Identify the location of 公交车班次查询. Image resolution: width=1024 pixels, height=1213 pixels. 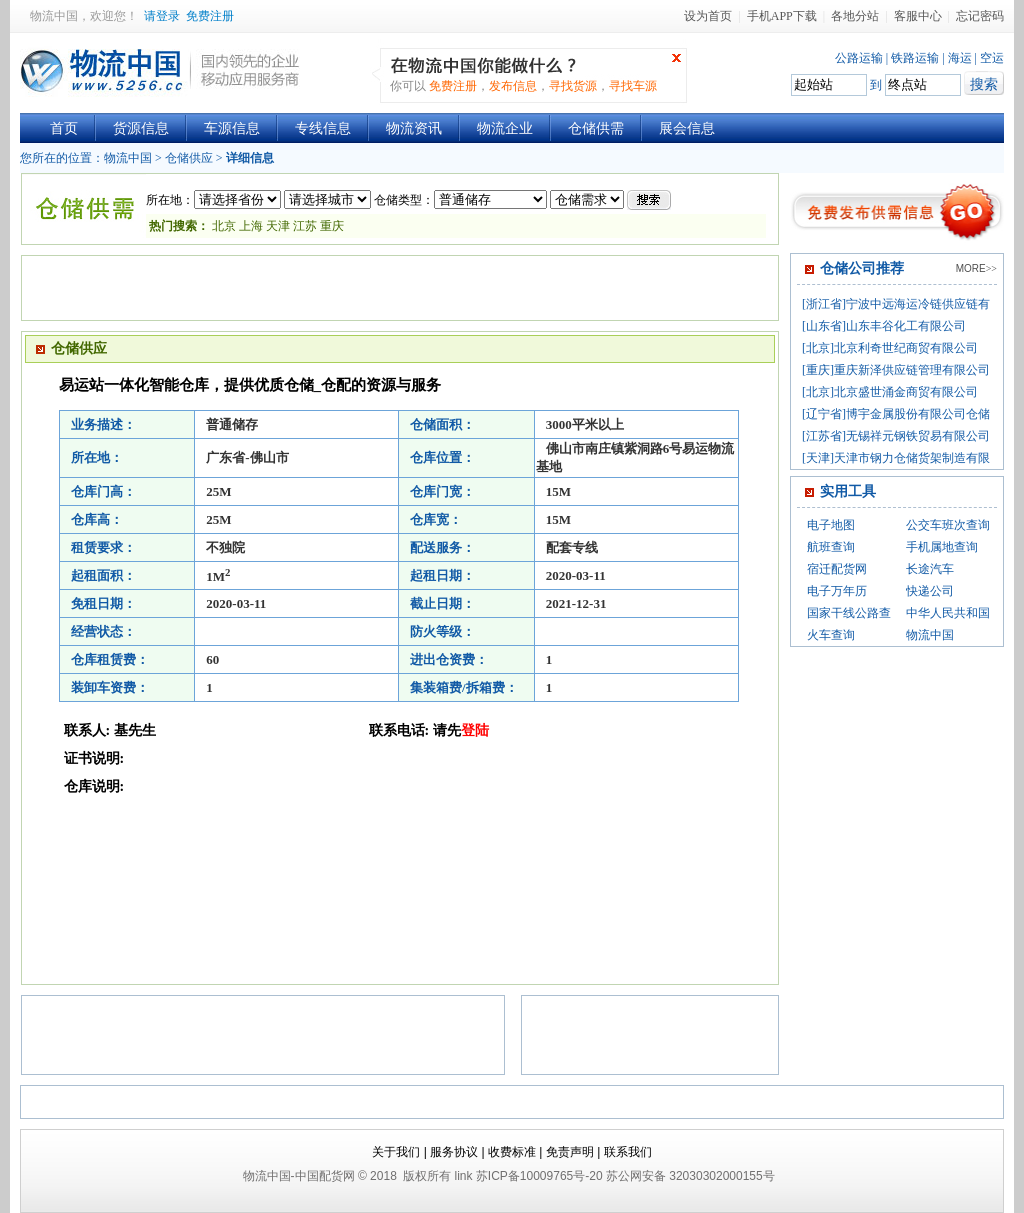
(948, 525).